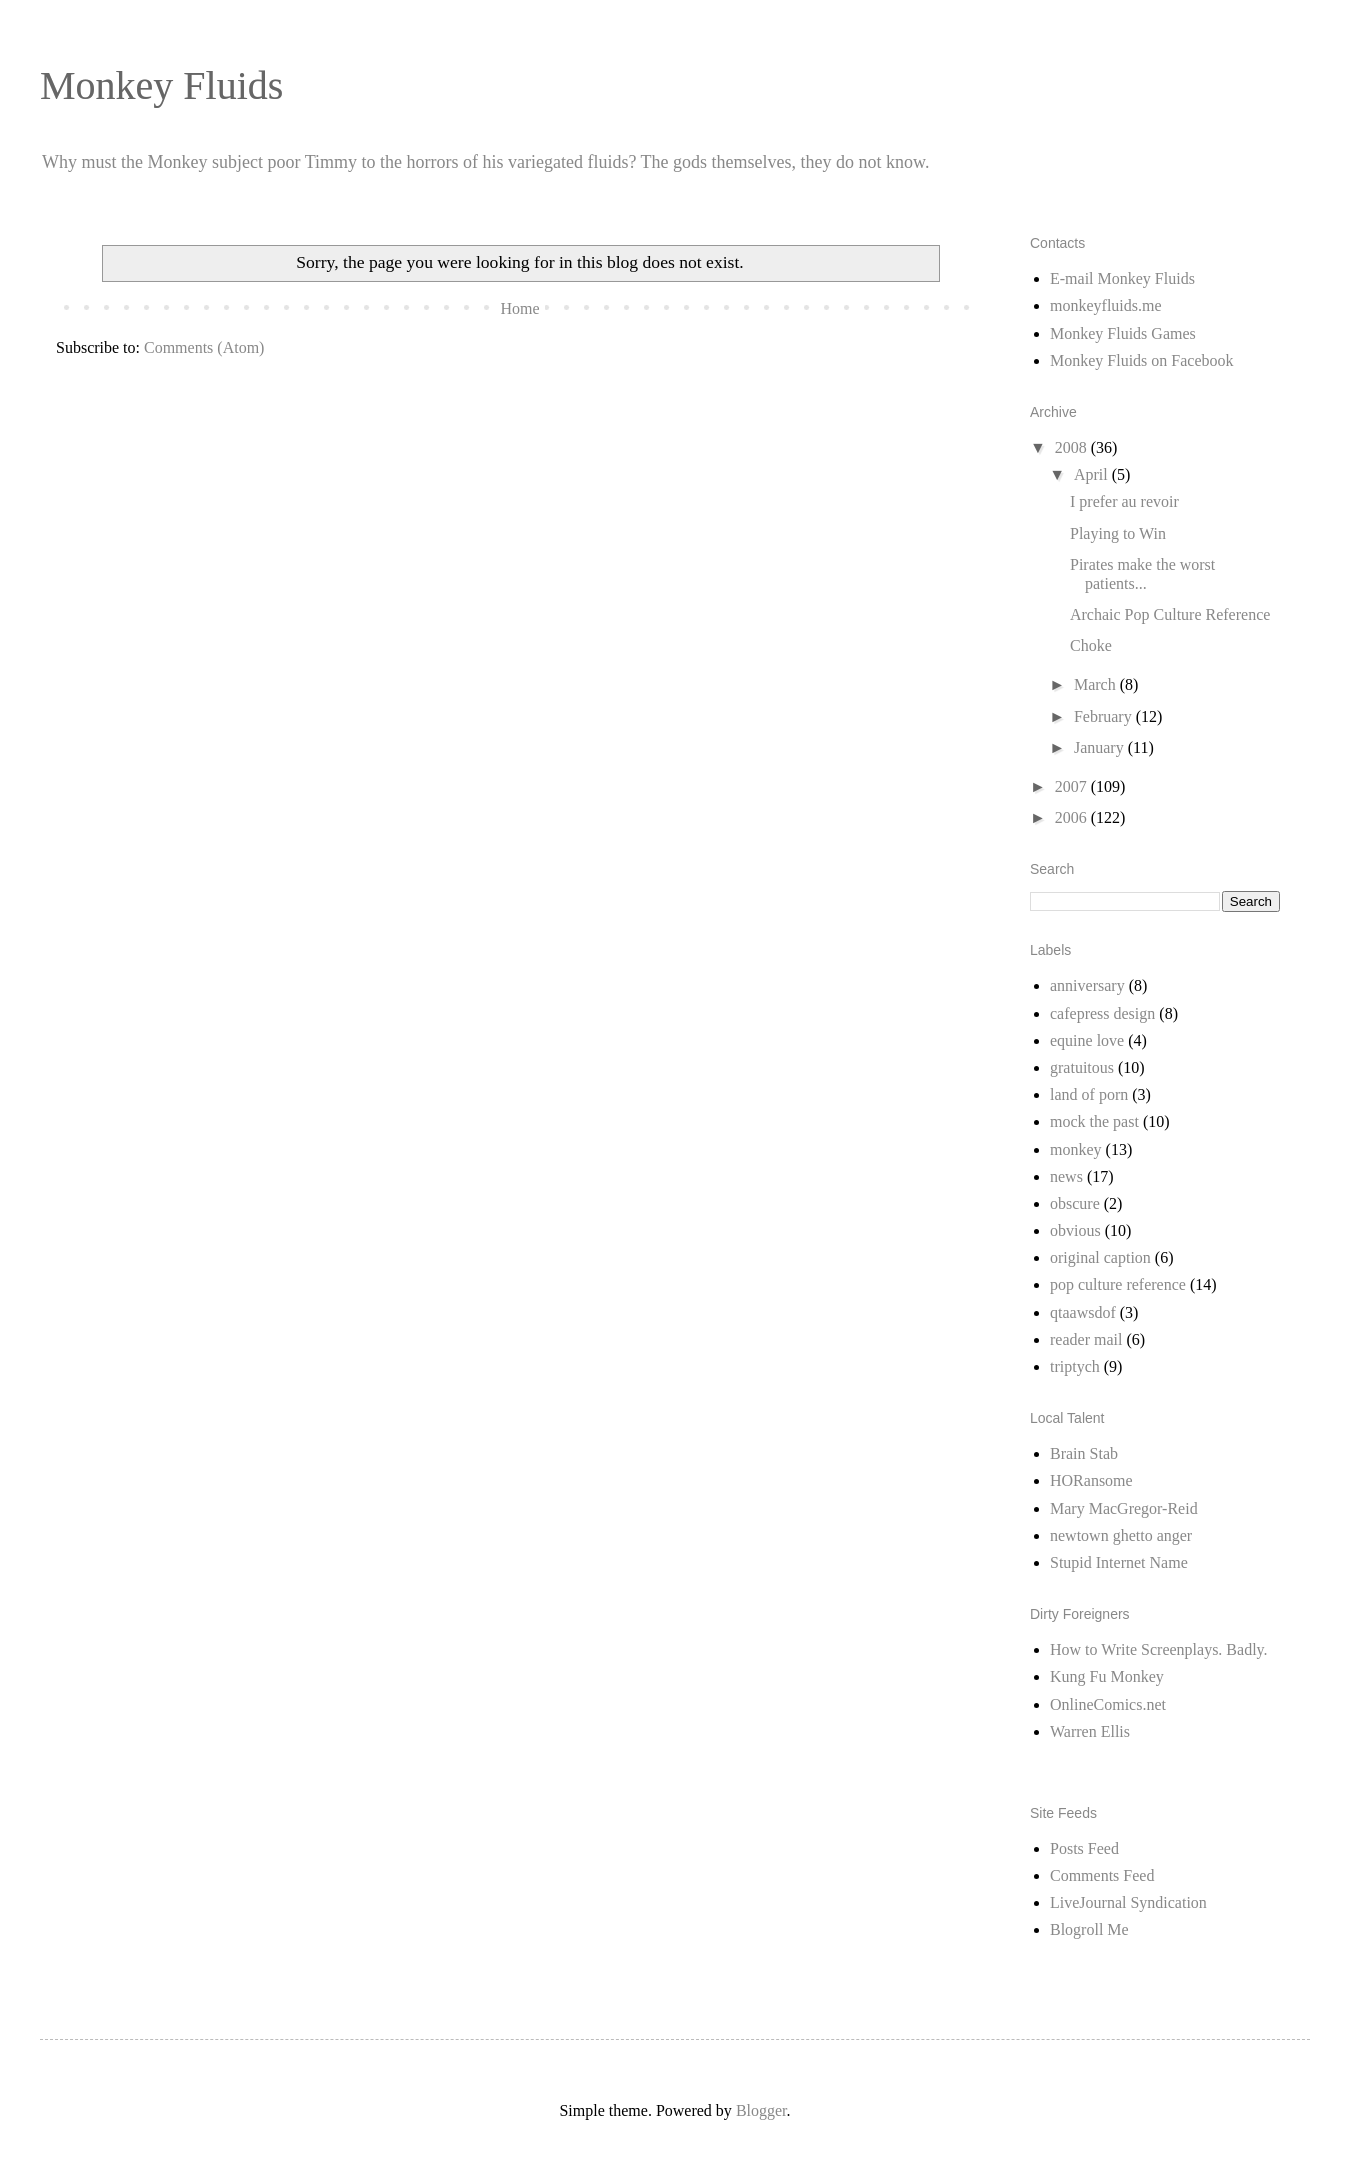  I want to click on How to Write Screenplays. Badly., so click(1159, 1649).